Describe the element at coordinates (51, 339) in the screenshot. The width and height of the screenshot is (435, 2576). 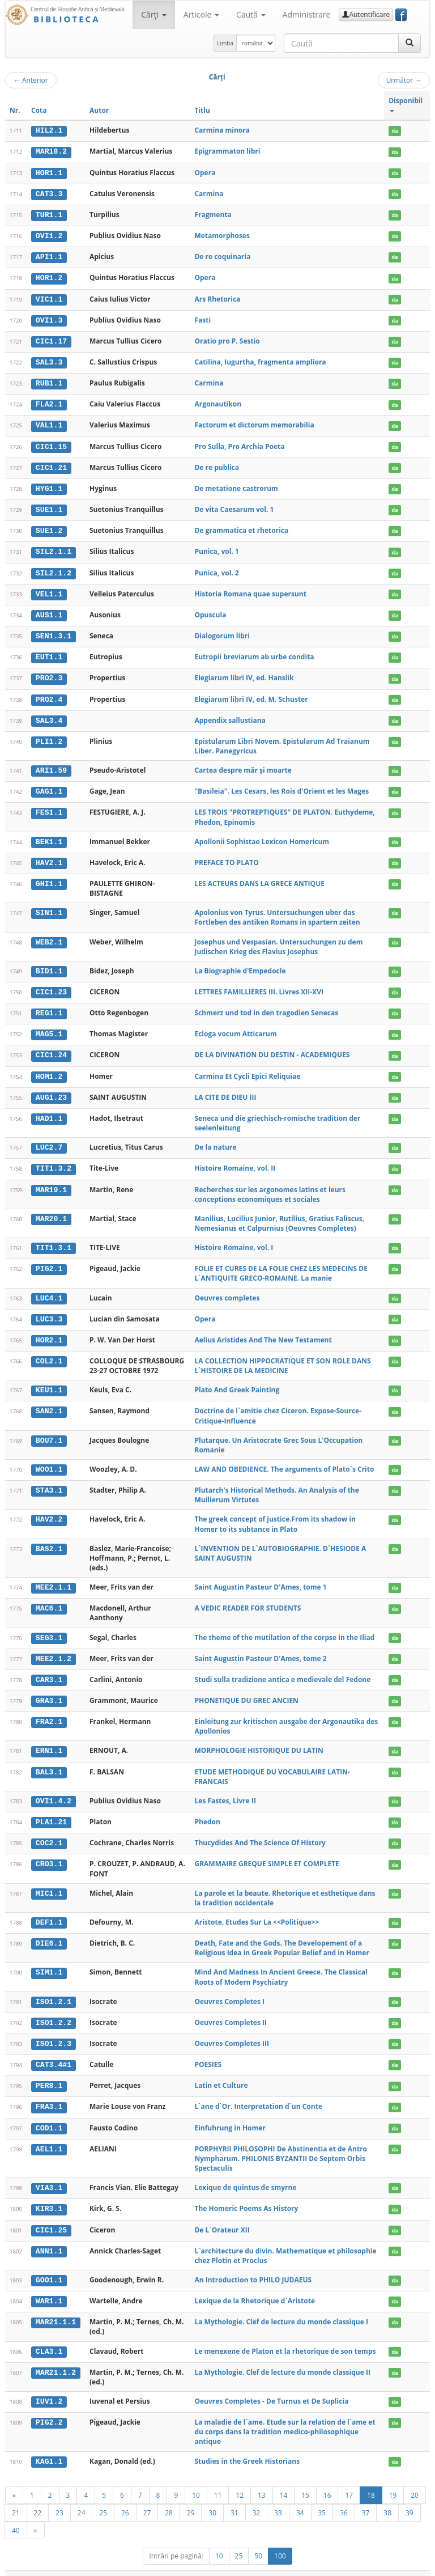
I see `CIC1.17` at that location.